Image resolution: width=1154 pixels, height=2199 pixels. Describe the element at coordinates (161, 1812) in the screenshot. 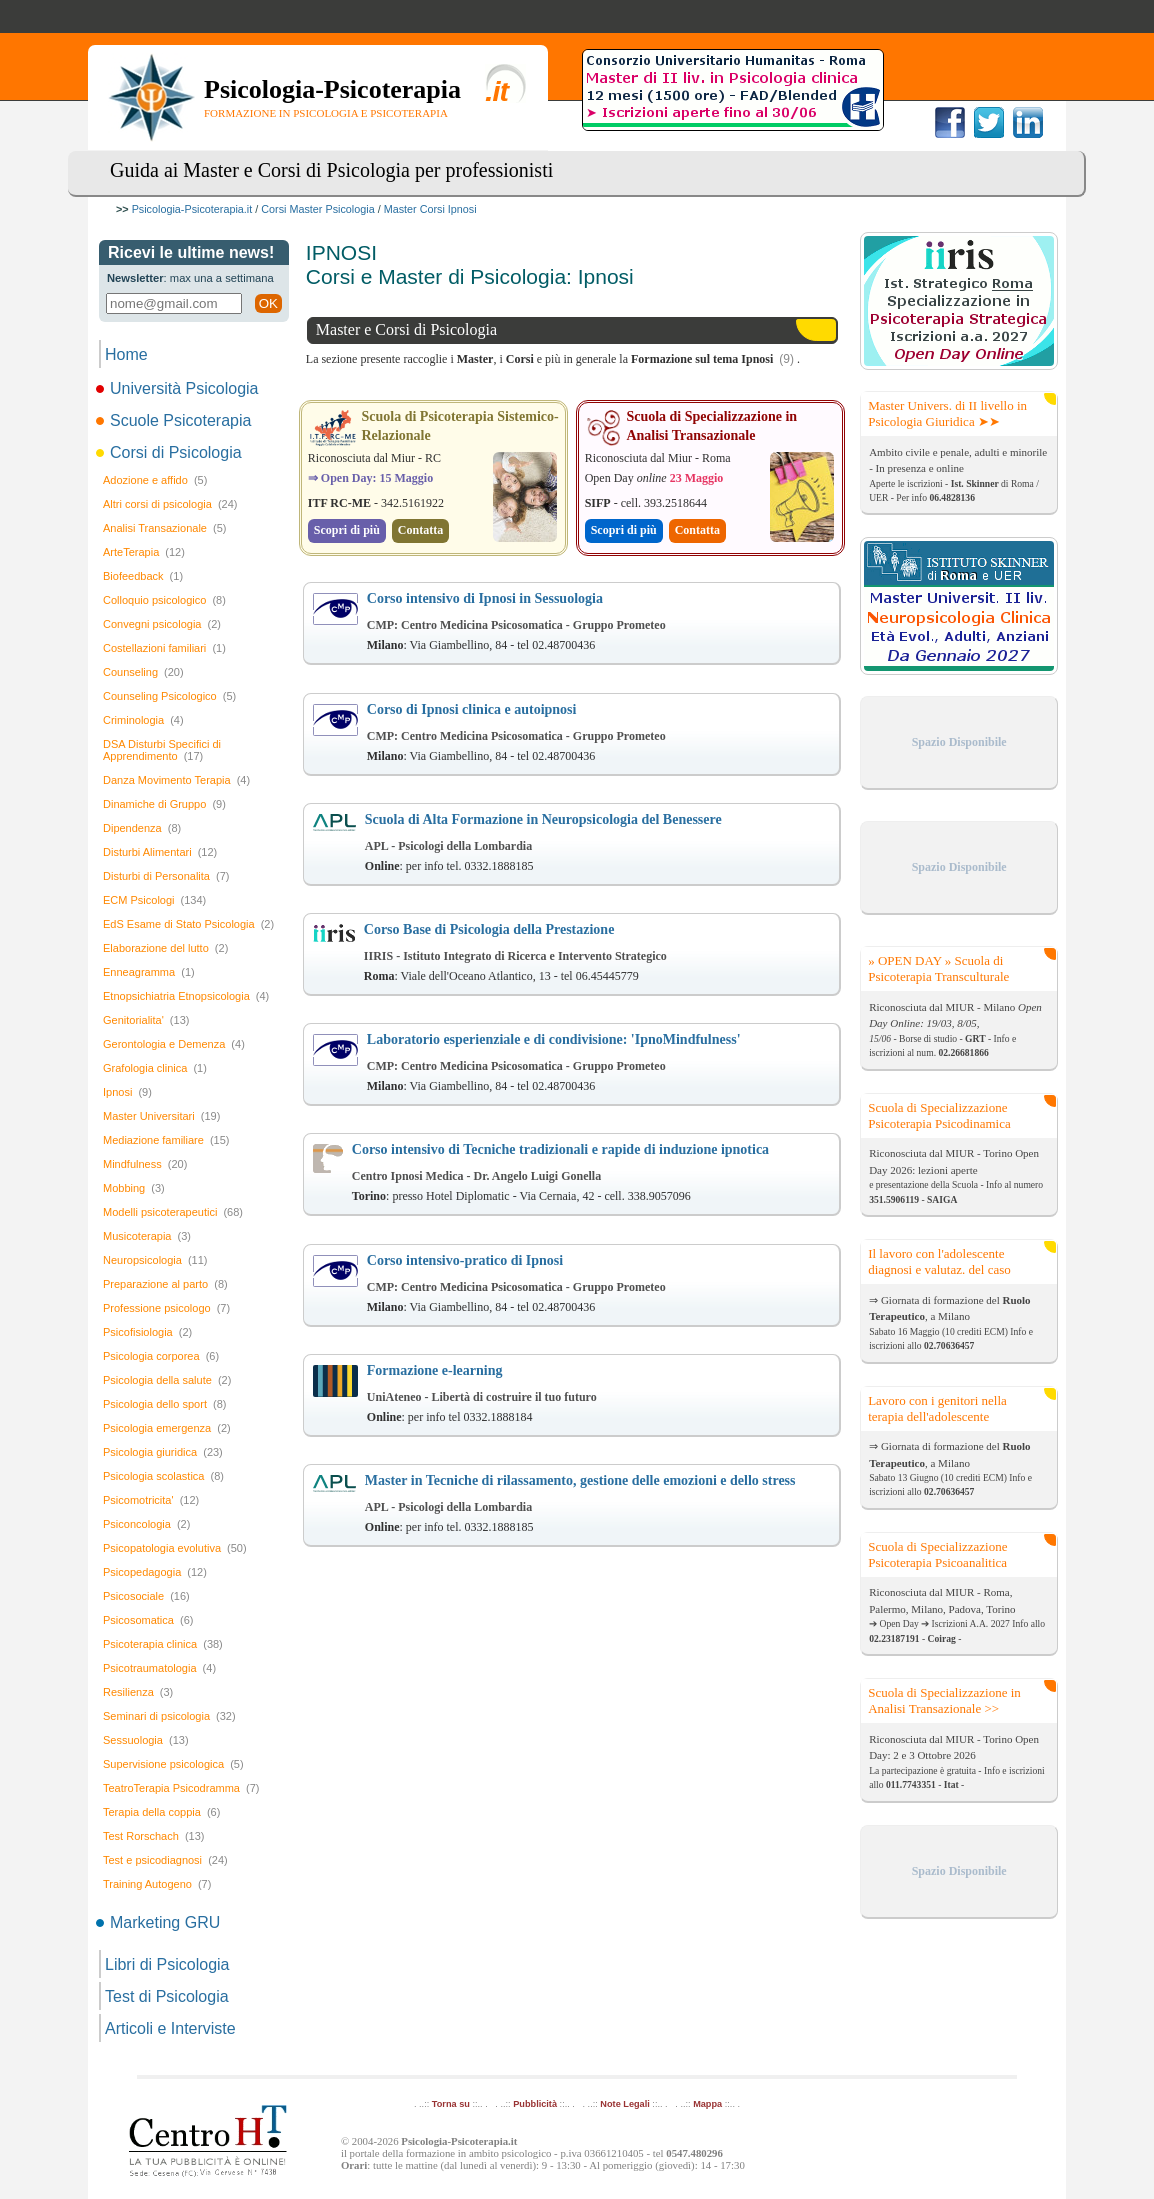

I see `Terapia della coppia` at that location.